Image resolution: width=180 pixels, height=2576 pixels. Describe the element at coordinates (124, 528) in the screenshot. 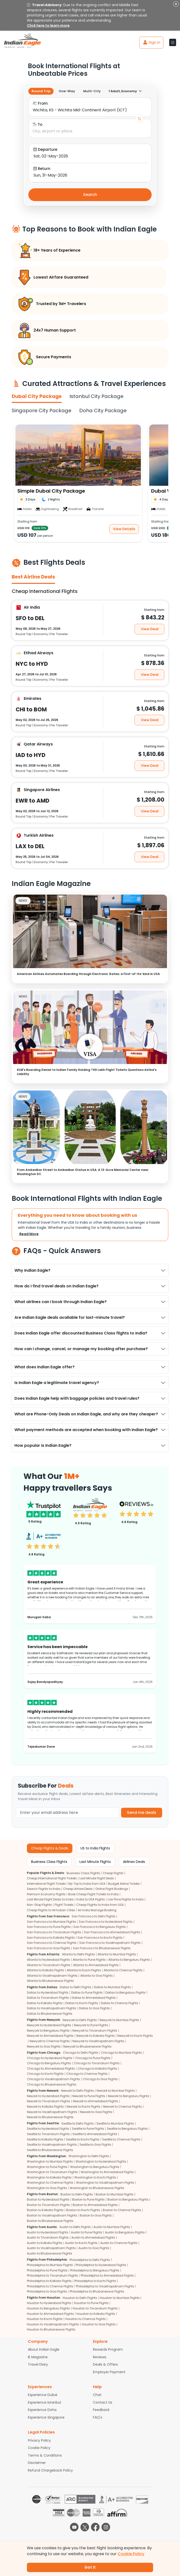

I see `View Details` at that location.